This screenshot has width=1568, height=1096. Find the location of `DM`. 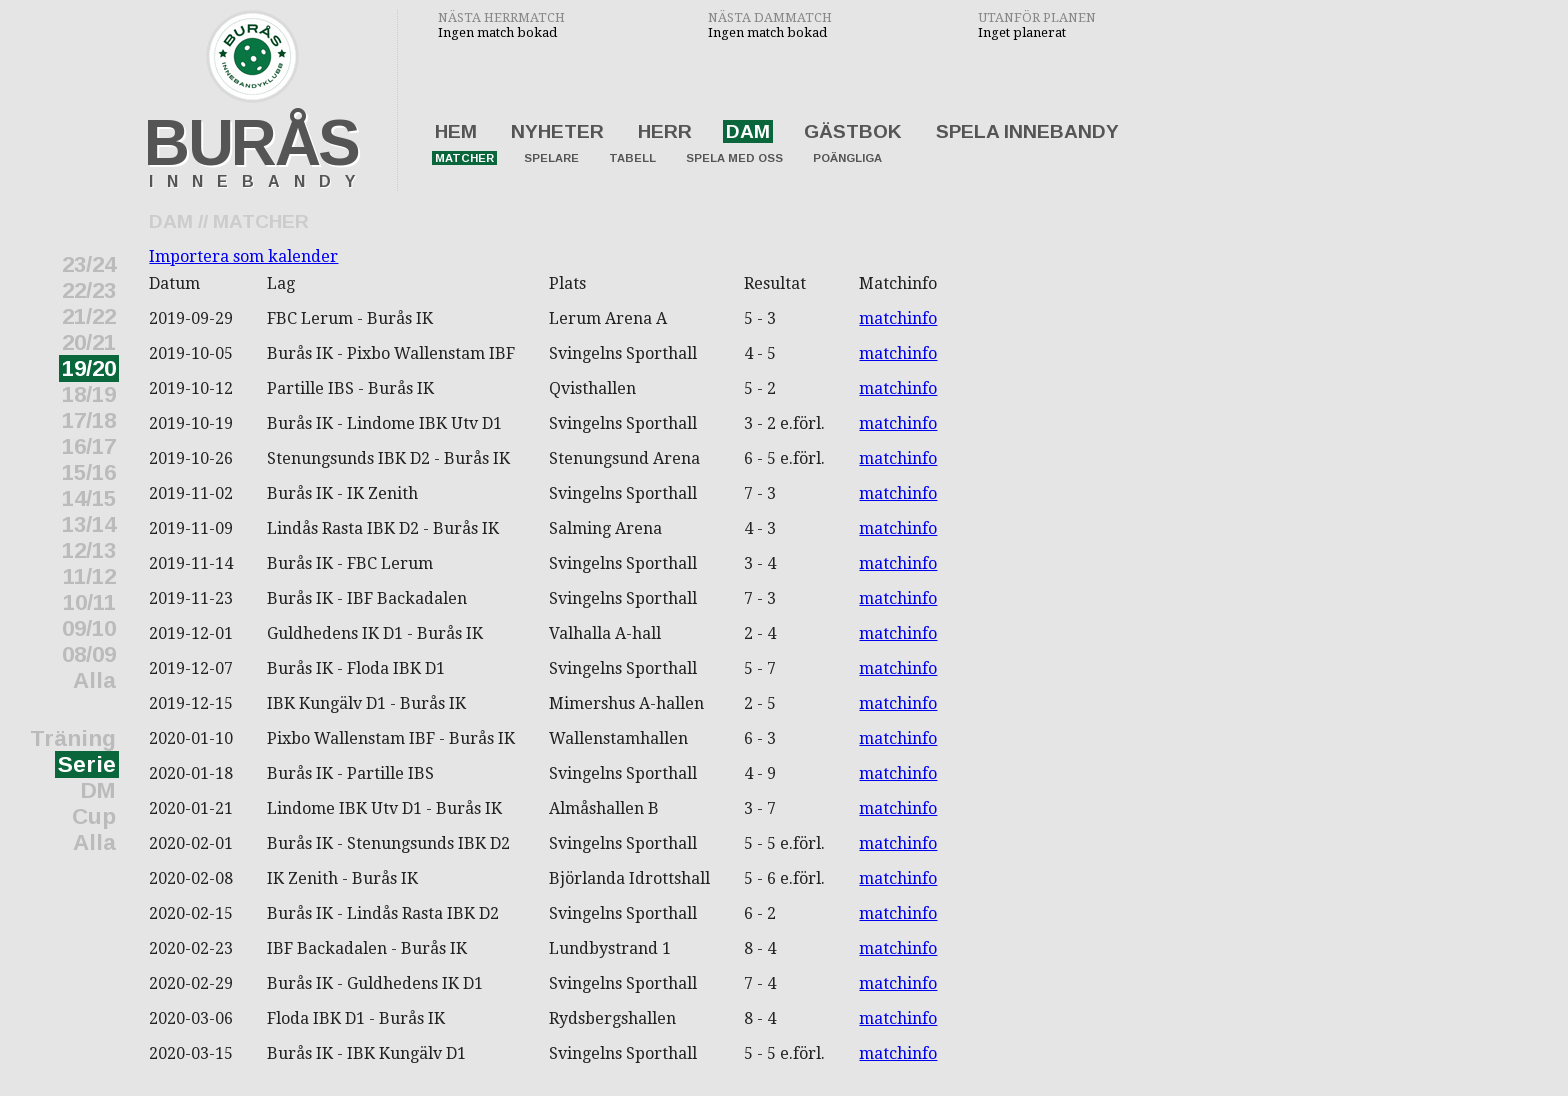

DM is located at coordinates (98, 790).